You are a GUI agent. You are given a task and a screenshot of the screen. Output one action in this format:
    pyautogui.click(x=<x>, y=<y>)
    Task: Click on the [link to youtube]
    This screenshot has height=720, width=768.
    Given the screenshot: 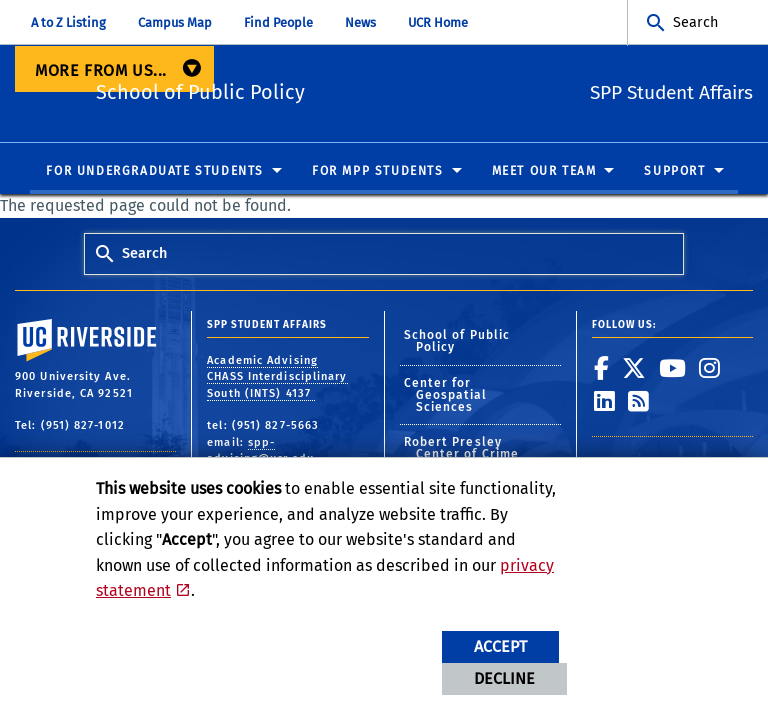 What is the action you would take?
    pyautogui.click(x=673, y=368)
    